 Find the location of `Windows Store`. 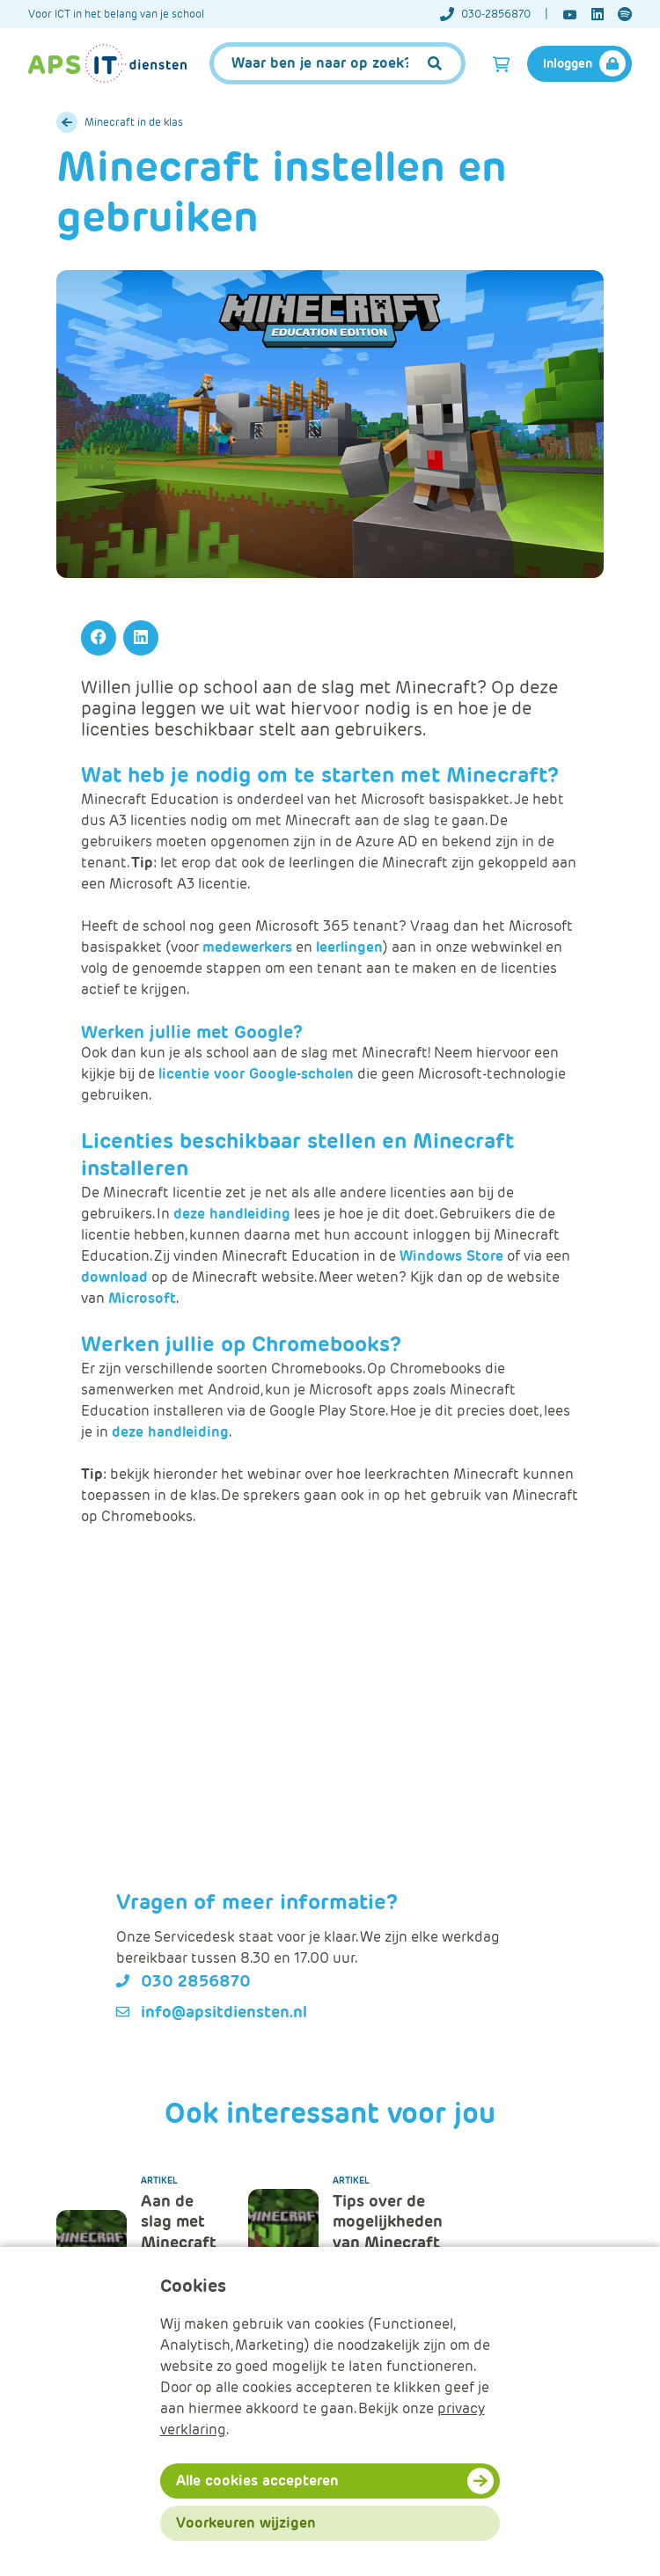

Windows Store is located at coordinates (451, 1256).